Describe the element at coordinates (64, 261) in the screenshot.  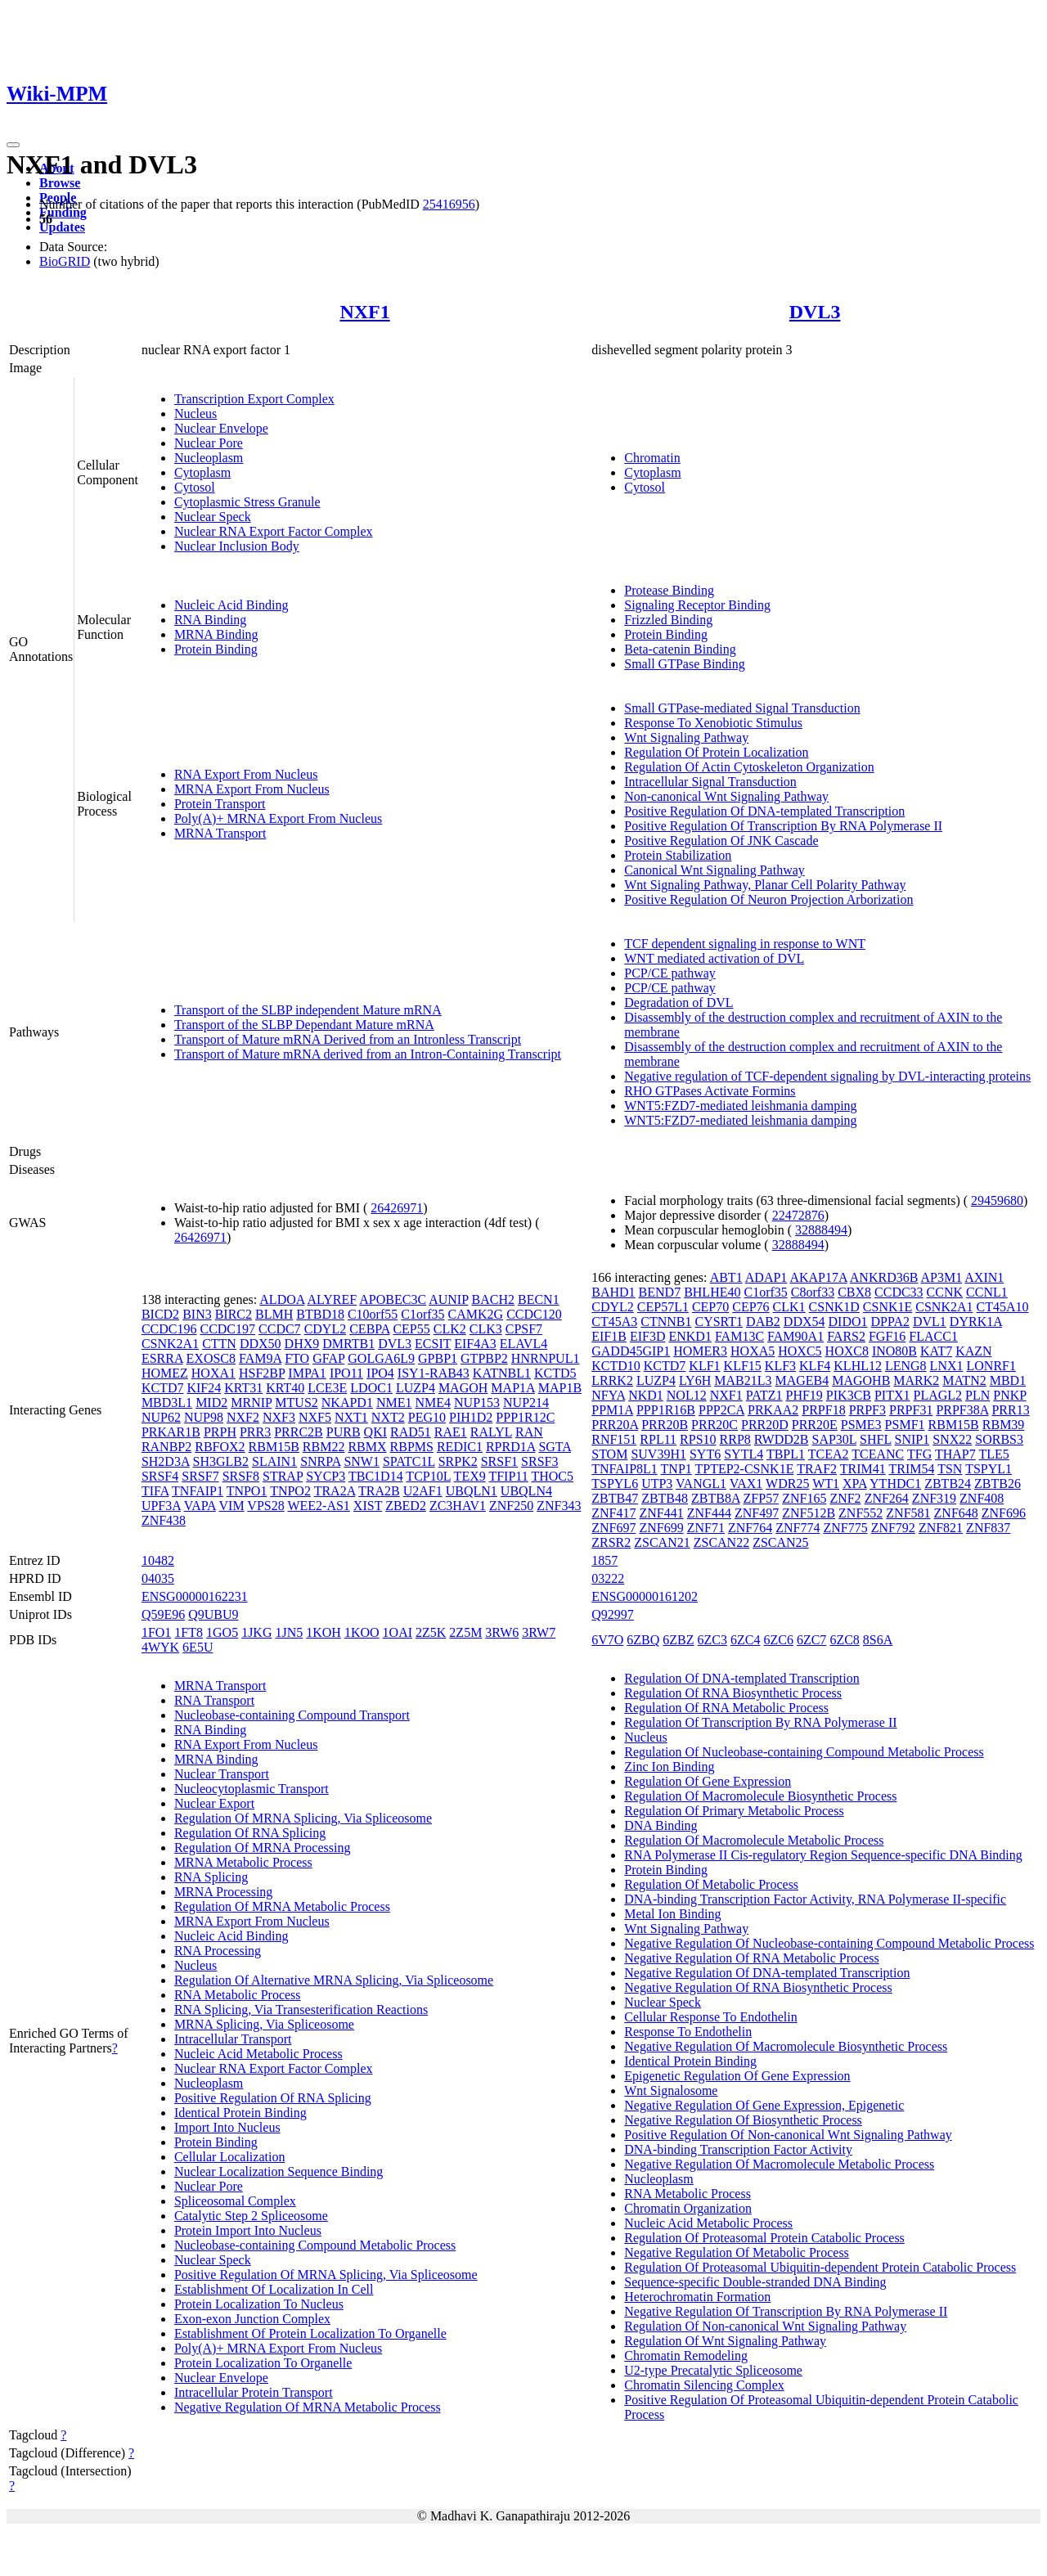
I see `BioGRID` at that location.